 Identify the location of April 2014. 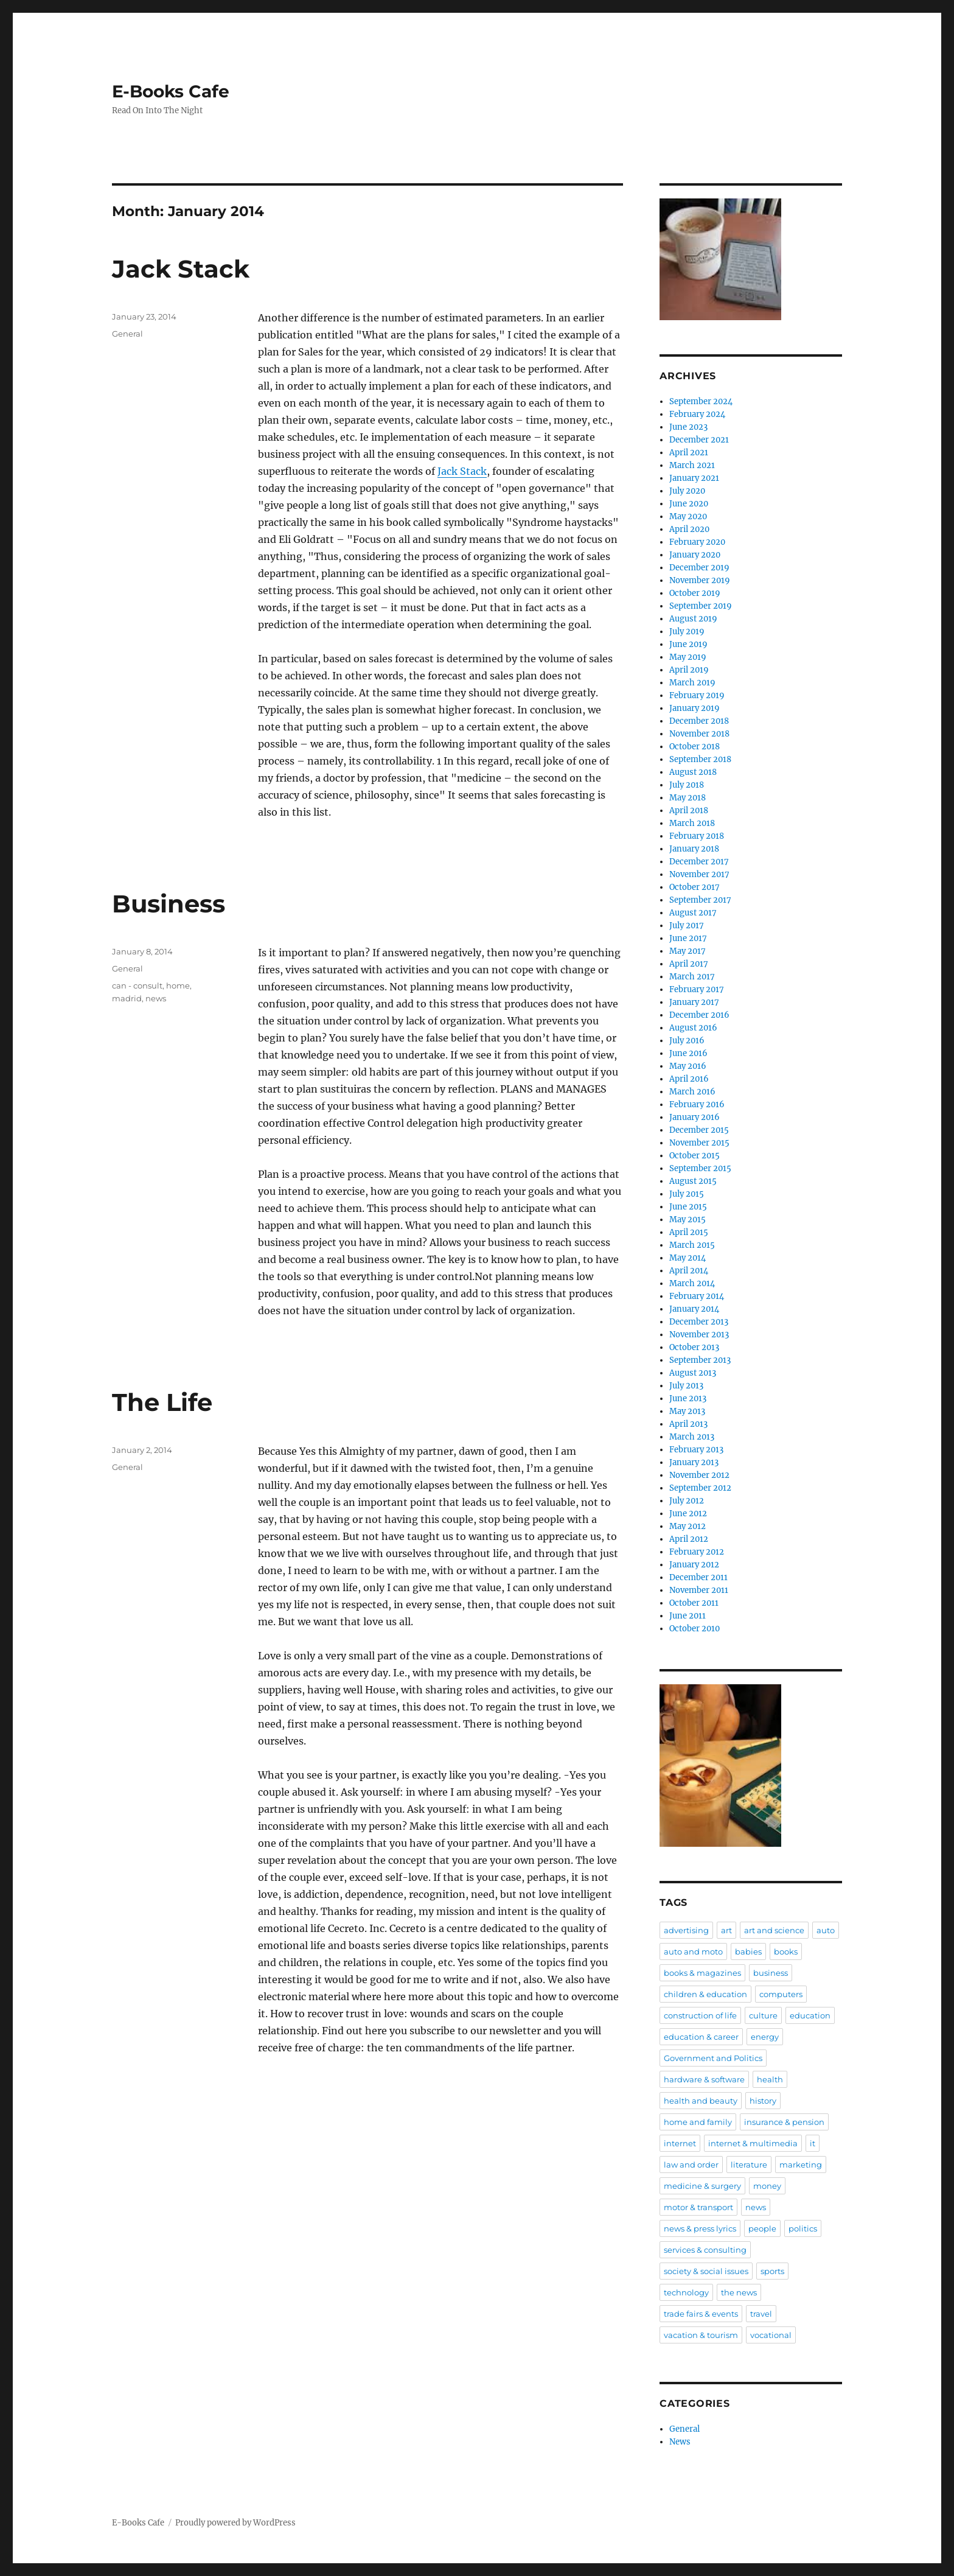
(688, 1270).